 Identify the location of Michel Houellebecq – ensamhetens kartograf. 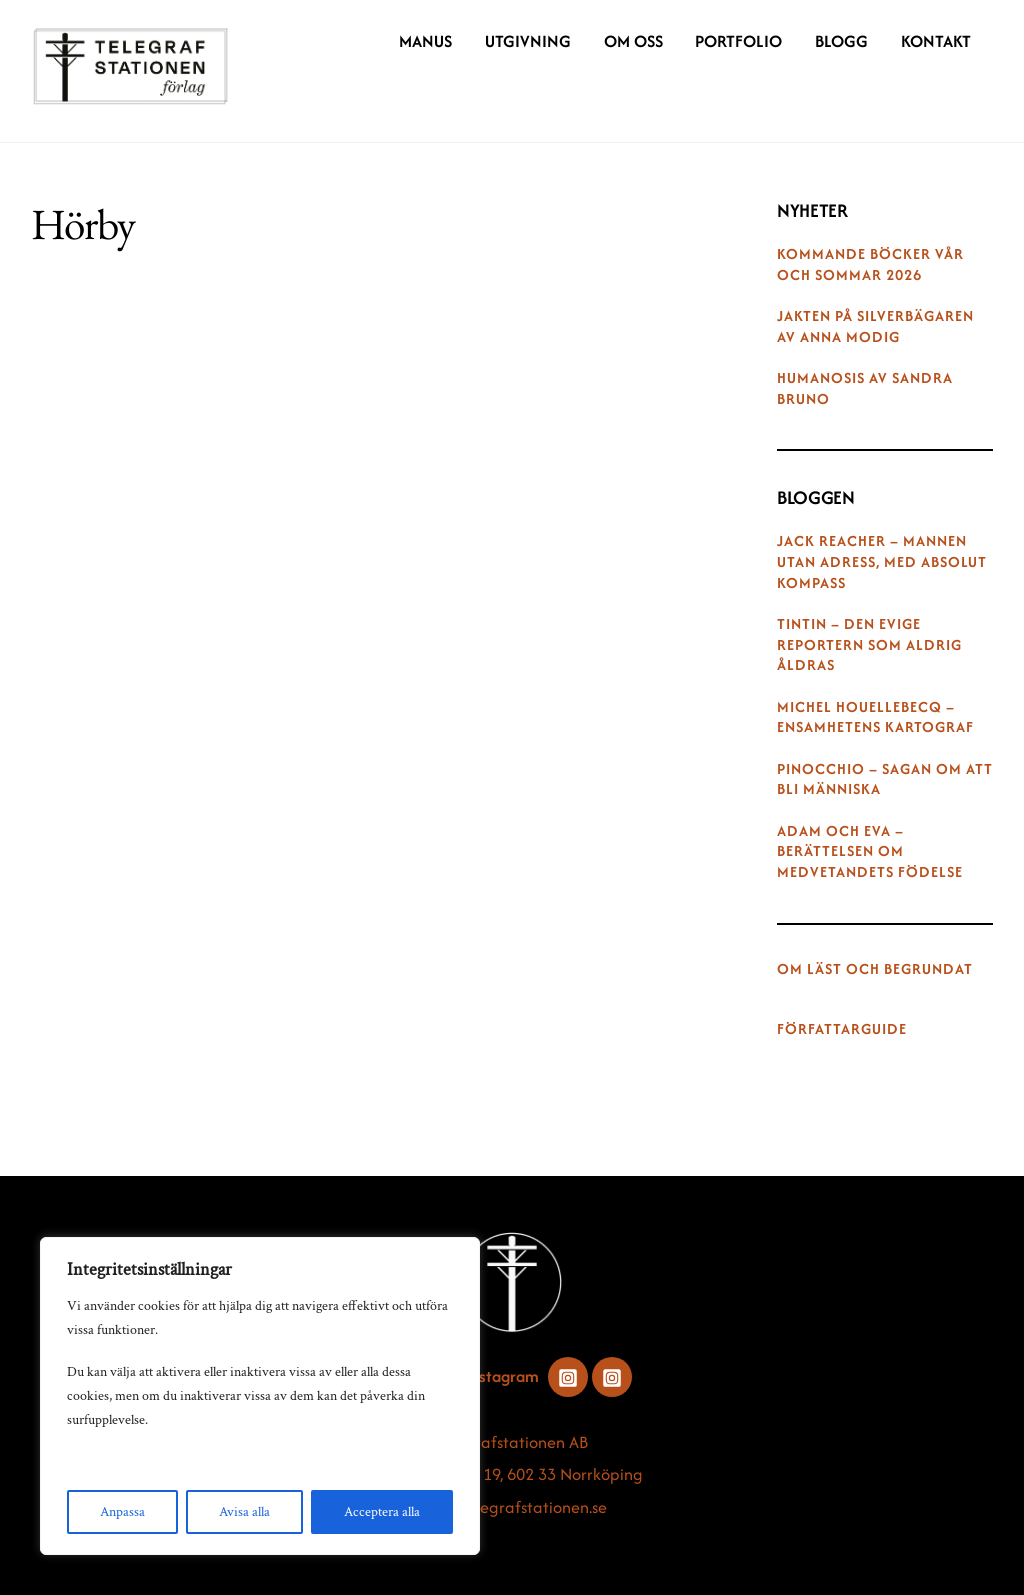
(875, 717).